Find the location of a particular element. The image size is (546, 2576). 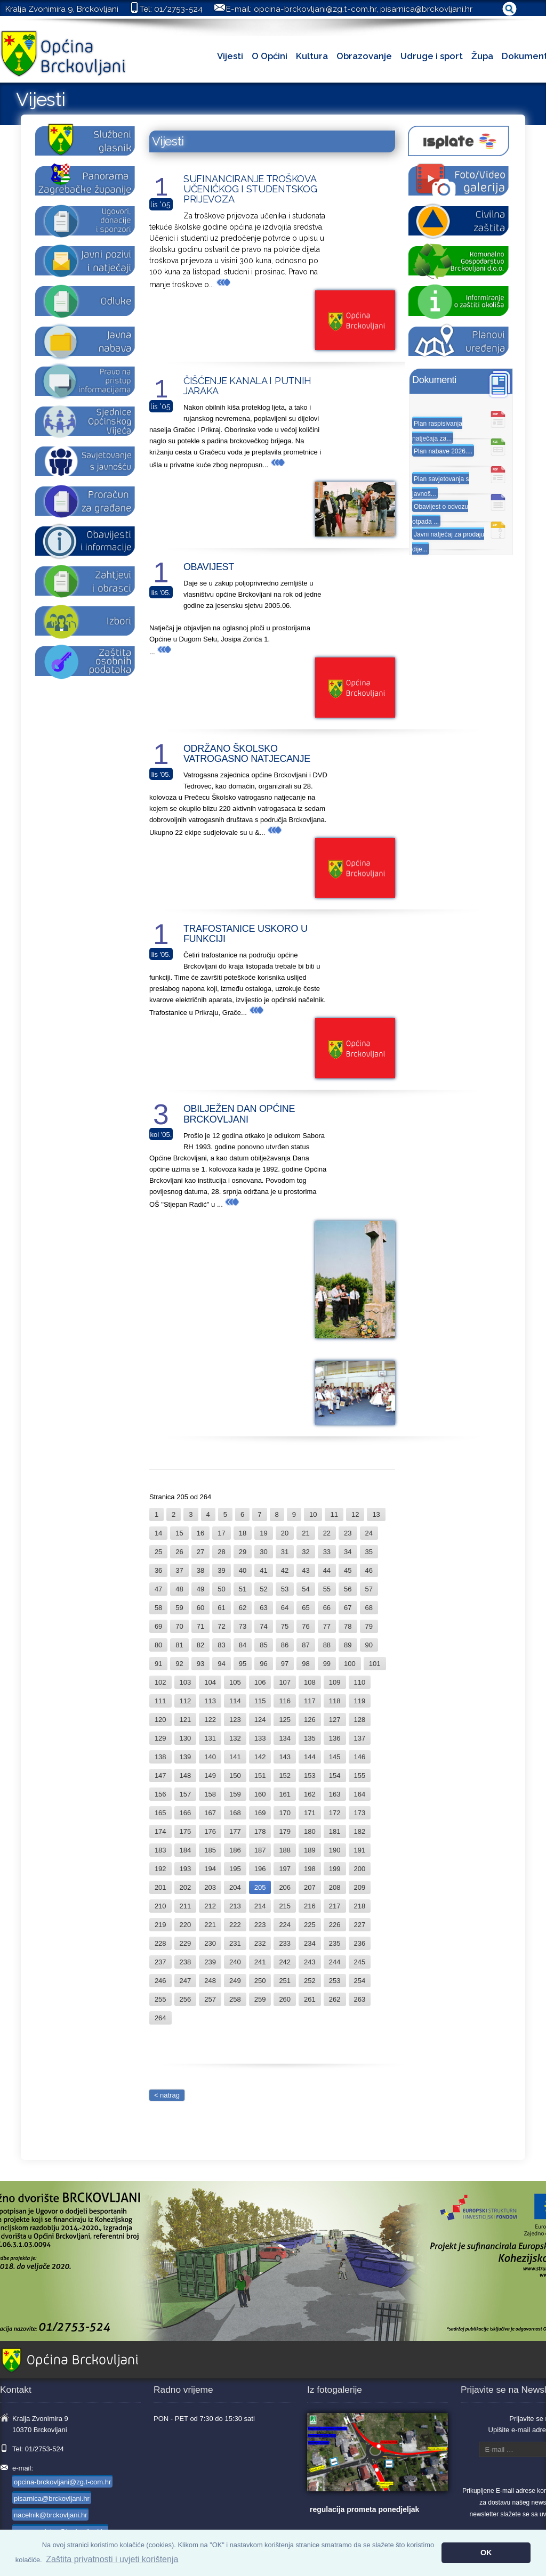

190 is located at coordinates (335, 1850).